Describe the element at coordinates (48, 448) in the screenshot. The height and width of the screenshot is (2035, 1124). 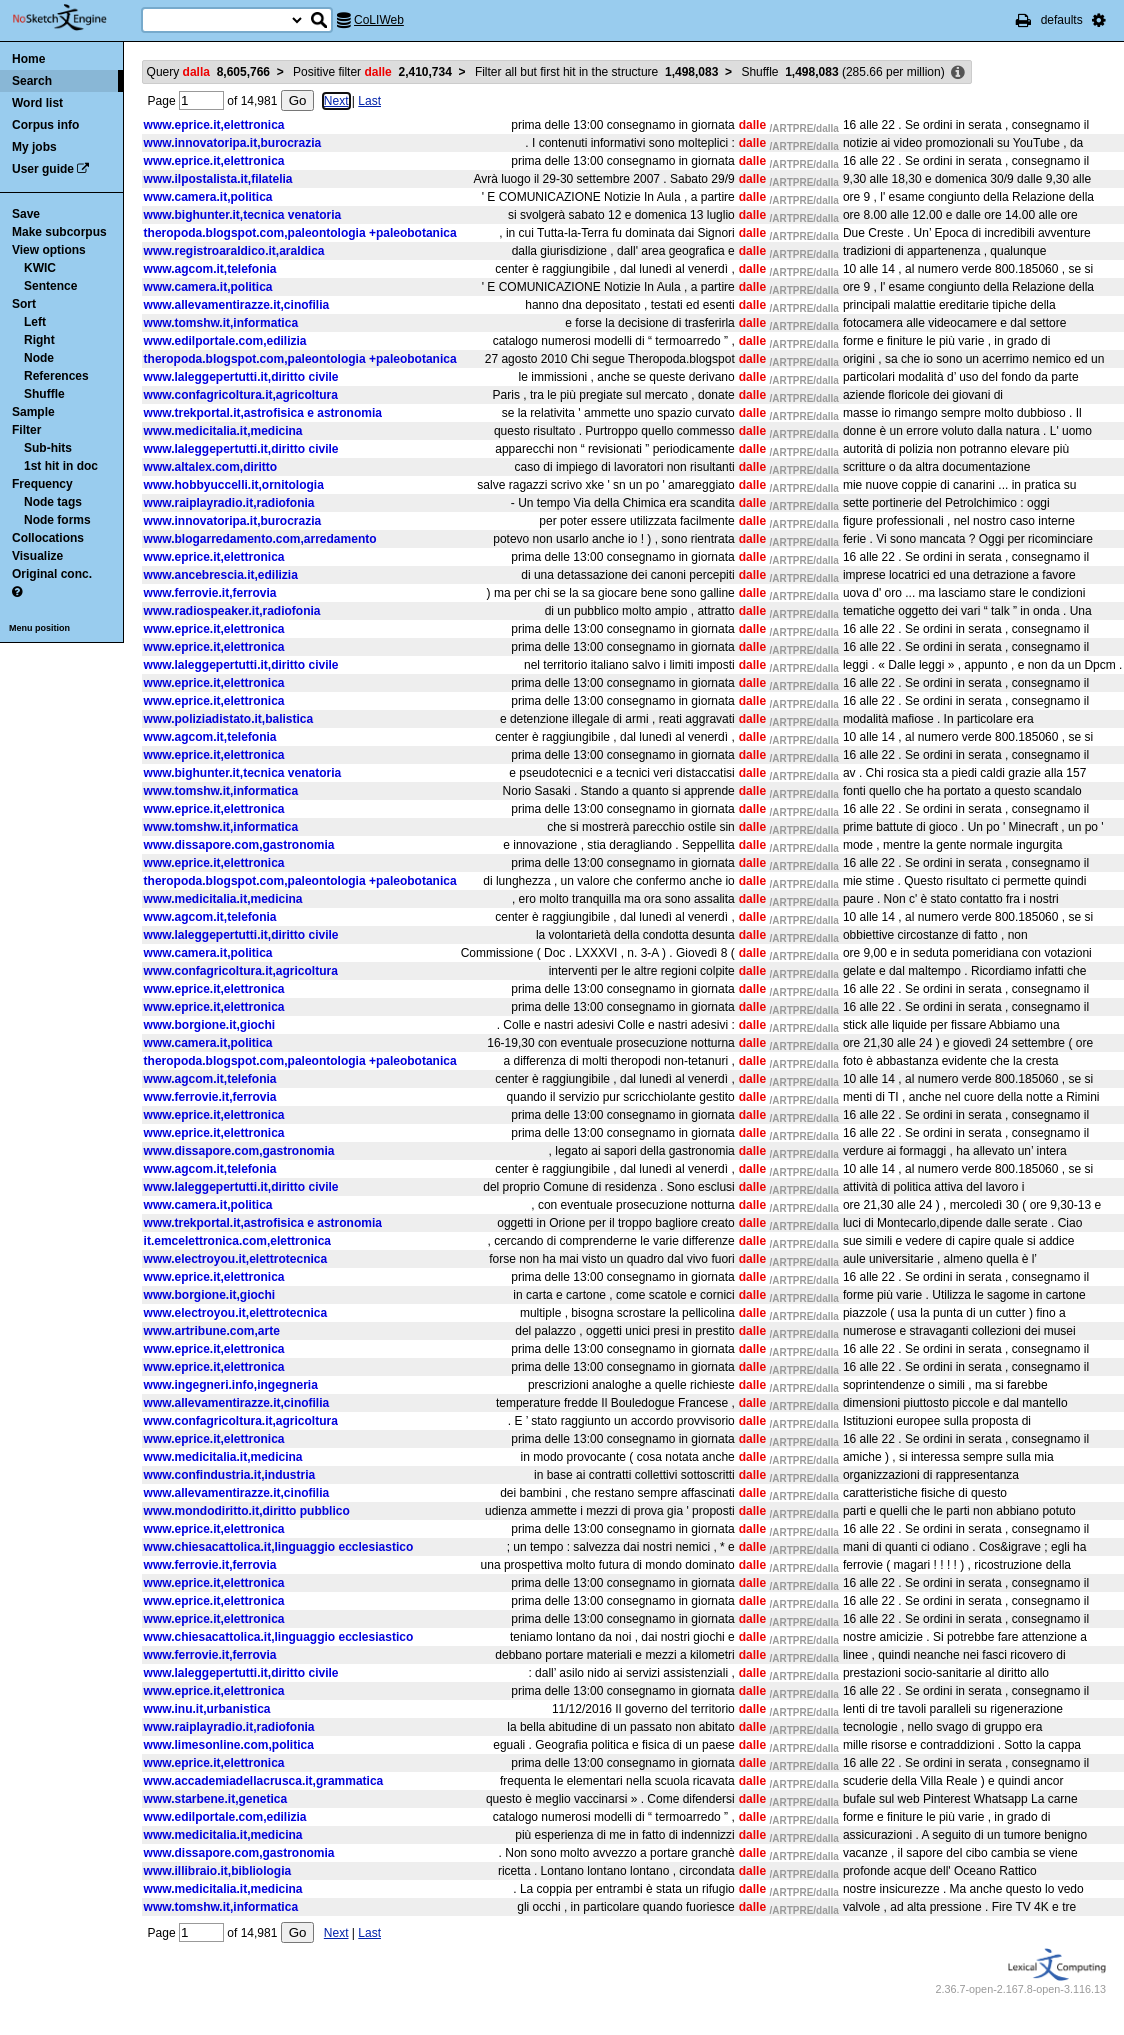
I see `Sub-hits` at that location.